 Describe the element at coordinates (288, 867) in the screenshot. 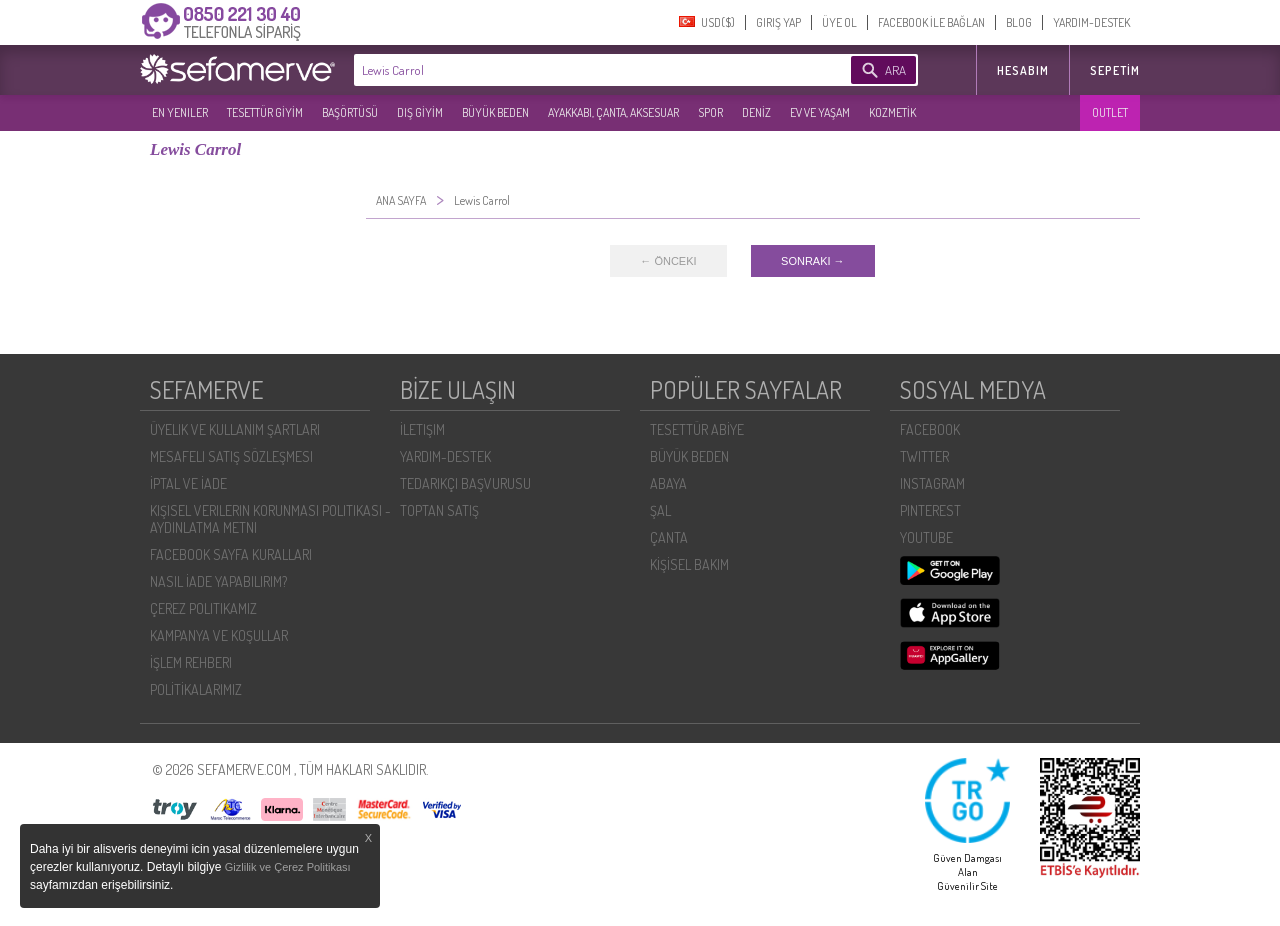

I see `Gizlilik ve Çerez Politikası` at that location.